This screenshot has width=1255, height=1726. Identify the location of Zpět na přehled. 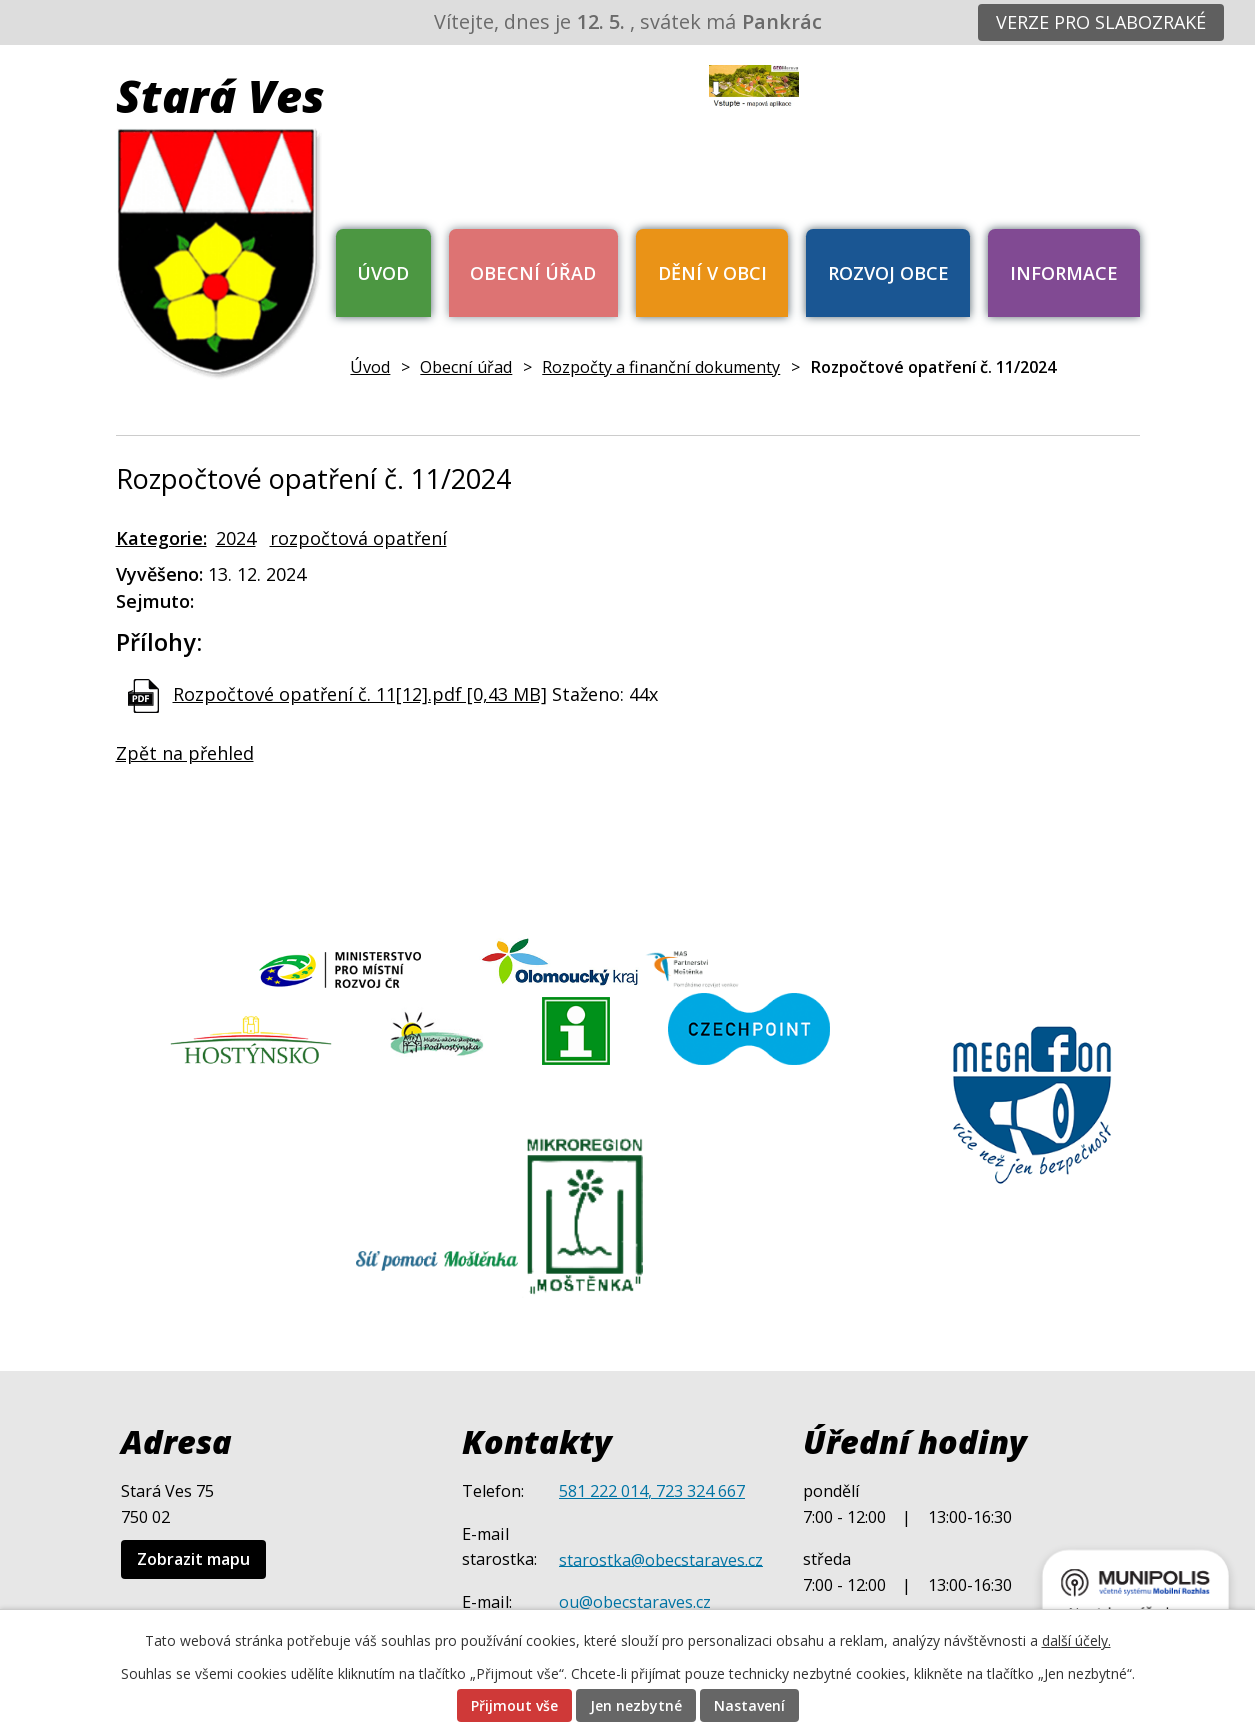
(185, 753).